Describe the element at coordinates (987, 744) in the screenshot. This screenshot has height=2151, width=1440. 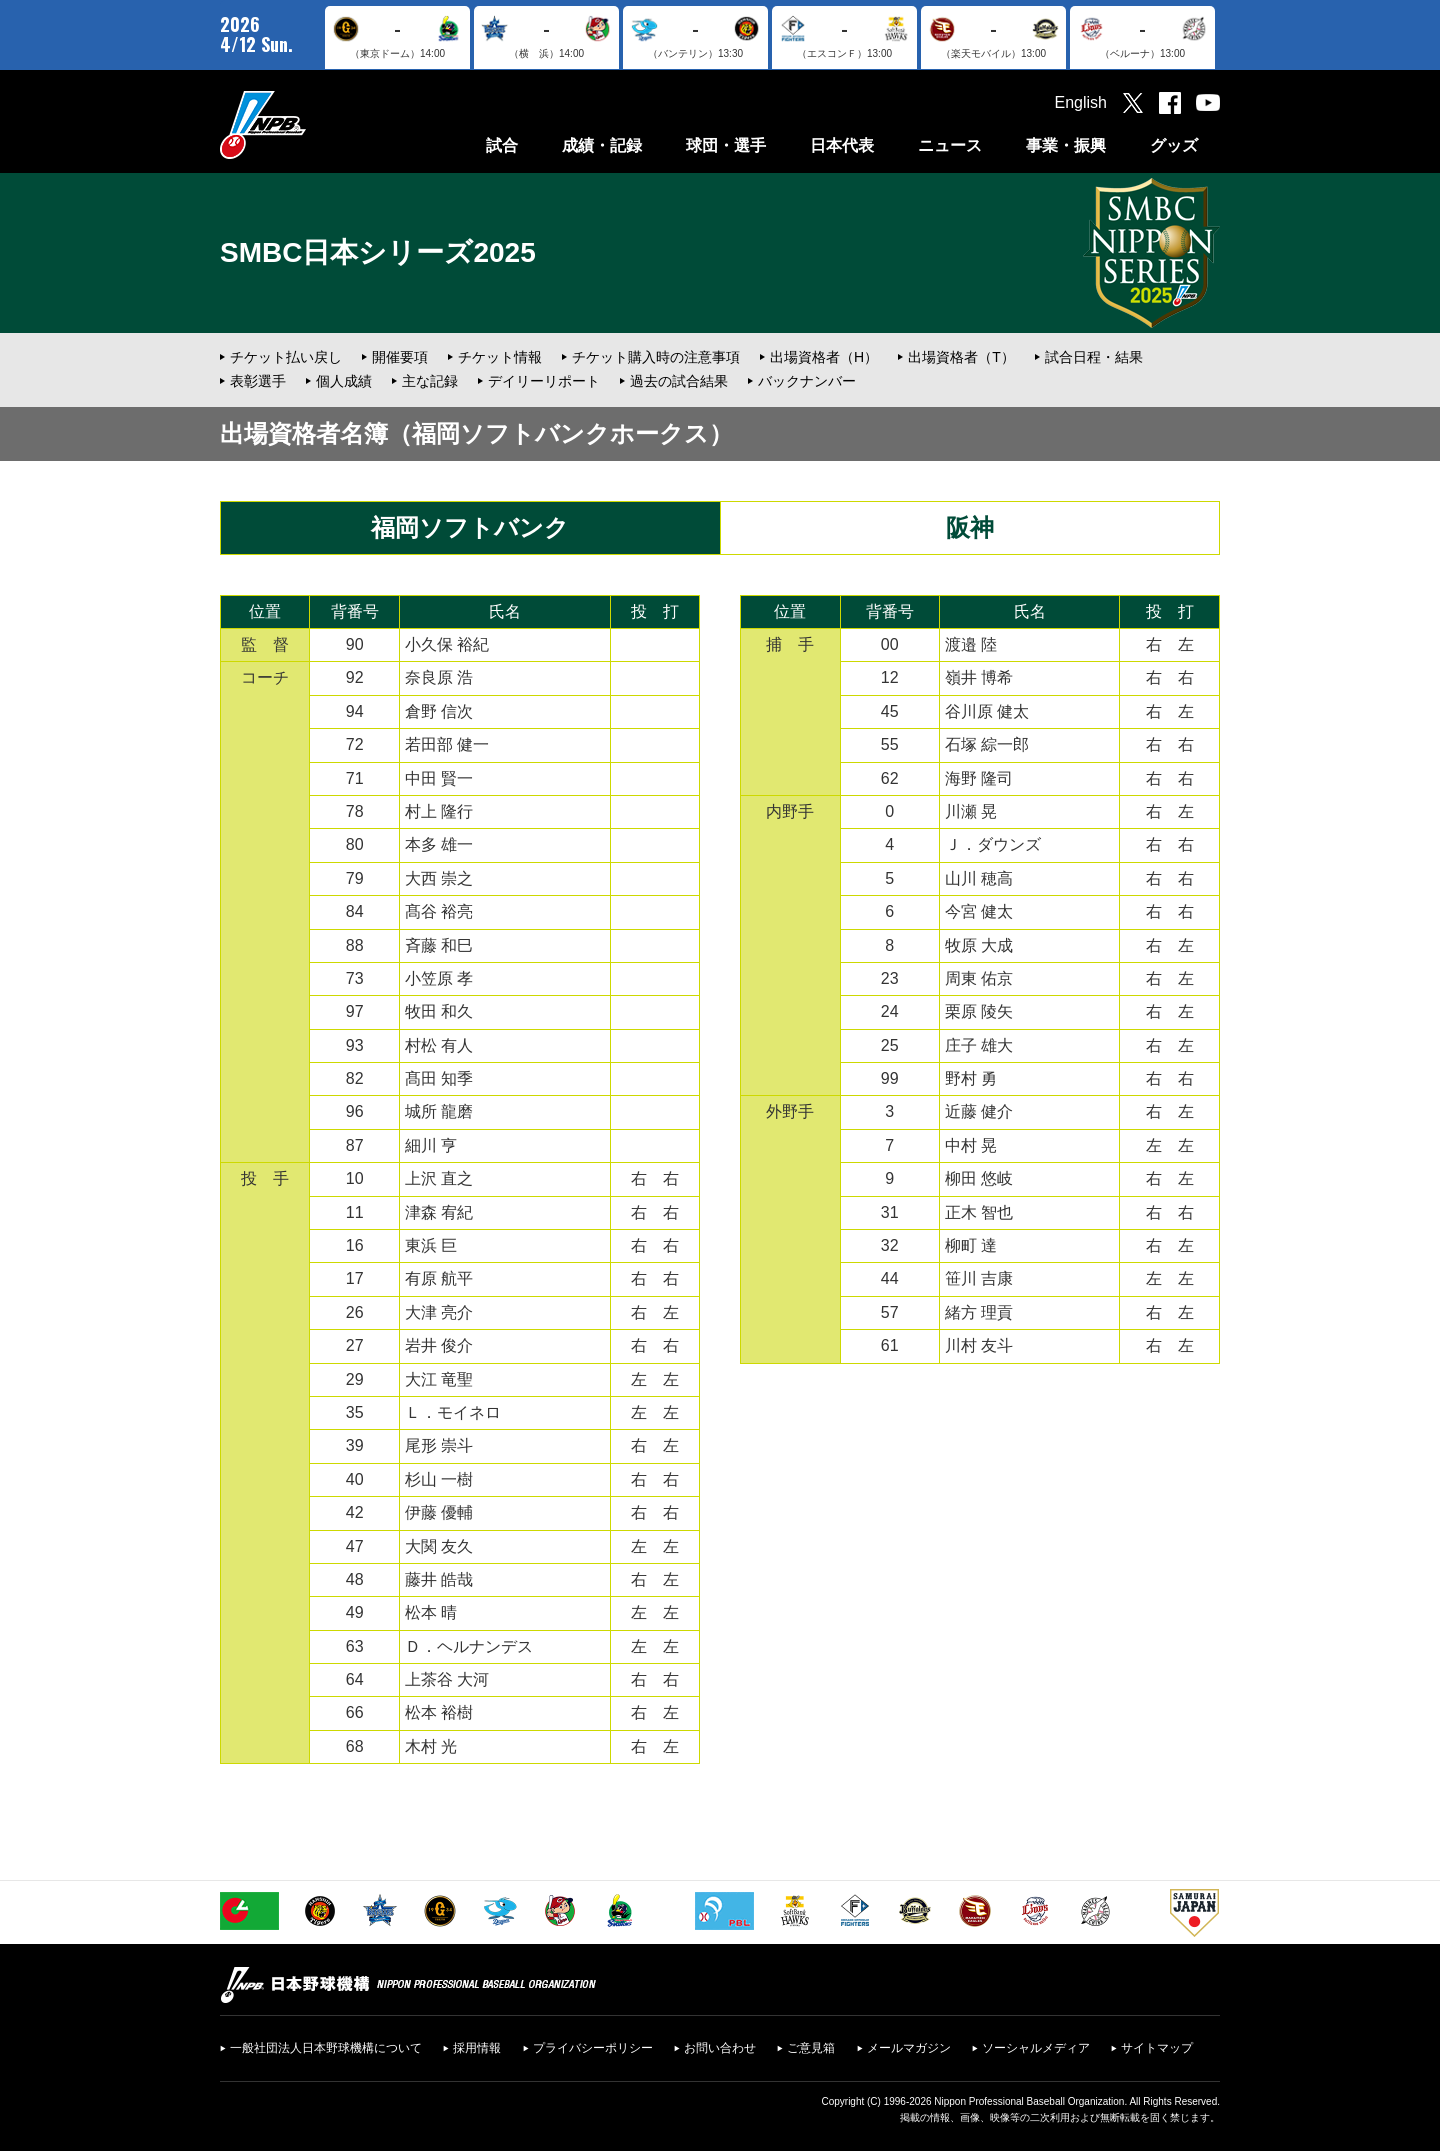
I see `石塚 綜一郎` at that location.